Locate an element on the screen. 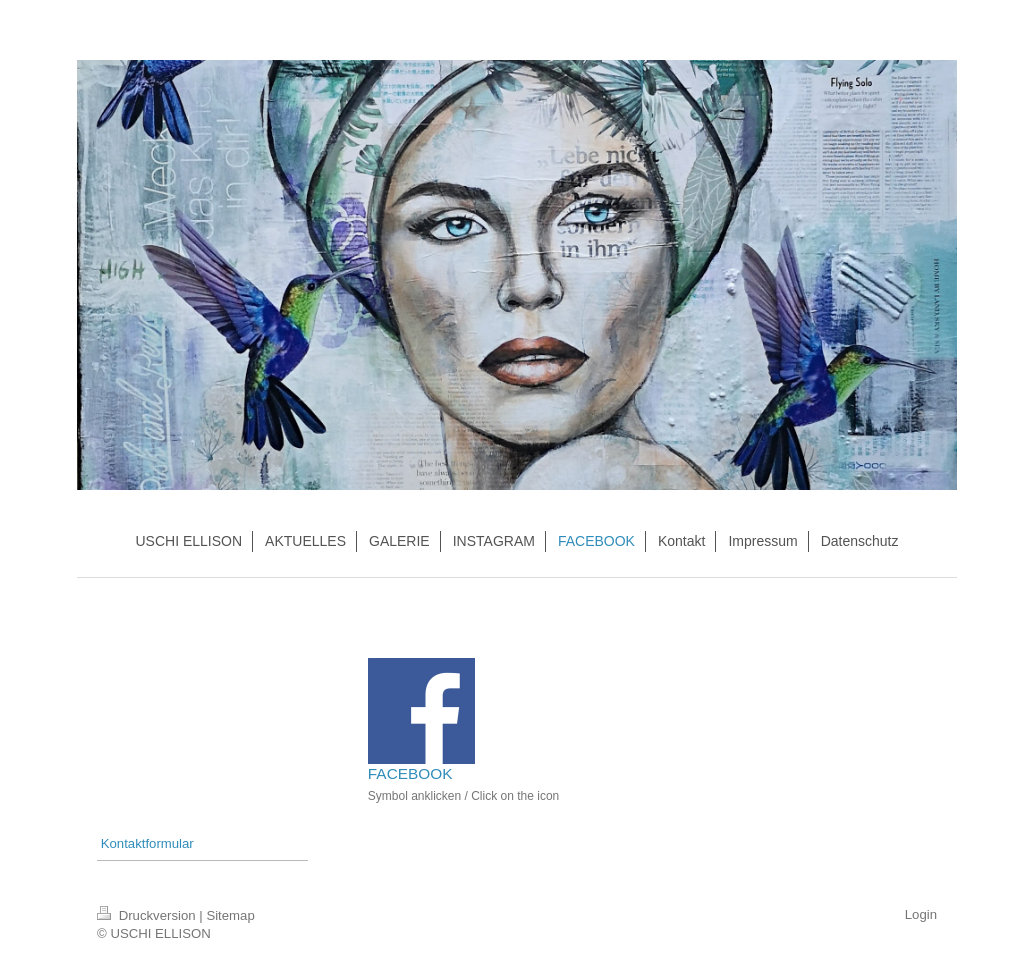 The height and width of the screenshot is (964, 1034). Druckversion is located at coordinates (148, 915).